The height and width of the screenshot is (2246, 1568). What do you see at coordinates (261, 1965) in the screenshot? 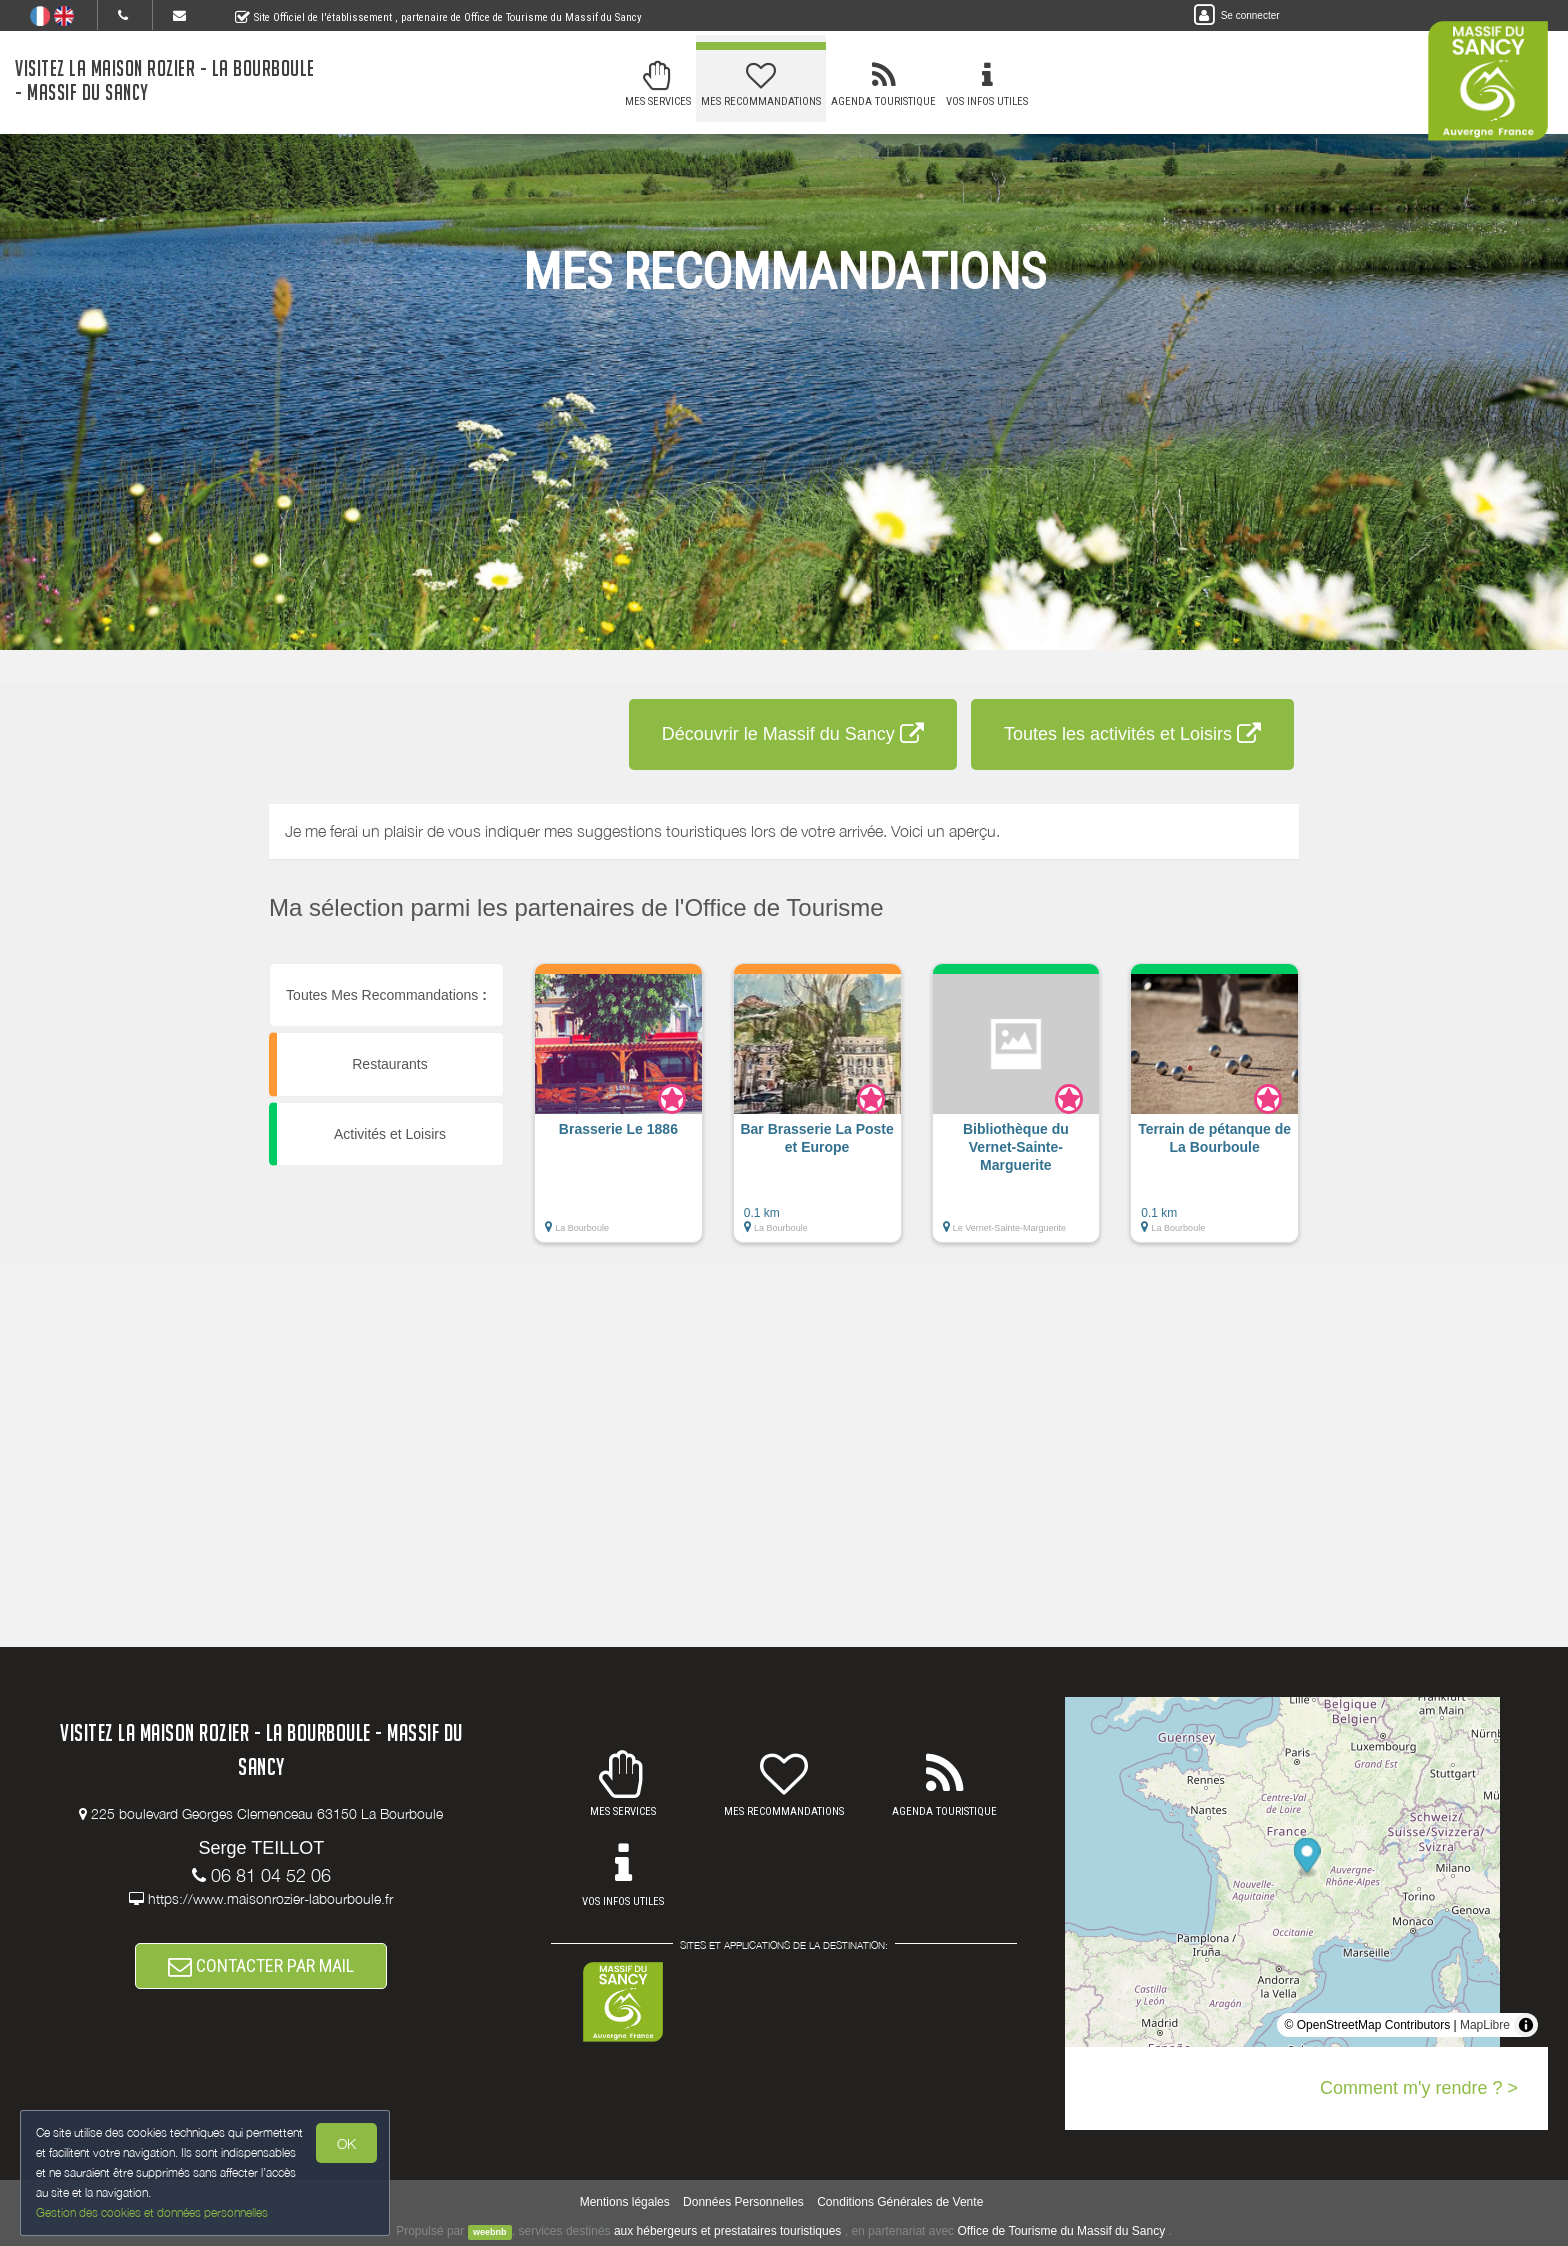
I see `CONTACTER PAR MAIL [button]` at bounding box center [261, 1965].